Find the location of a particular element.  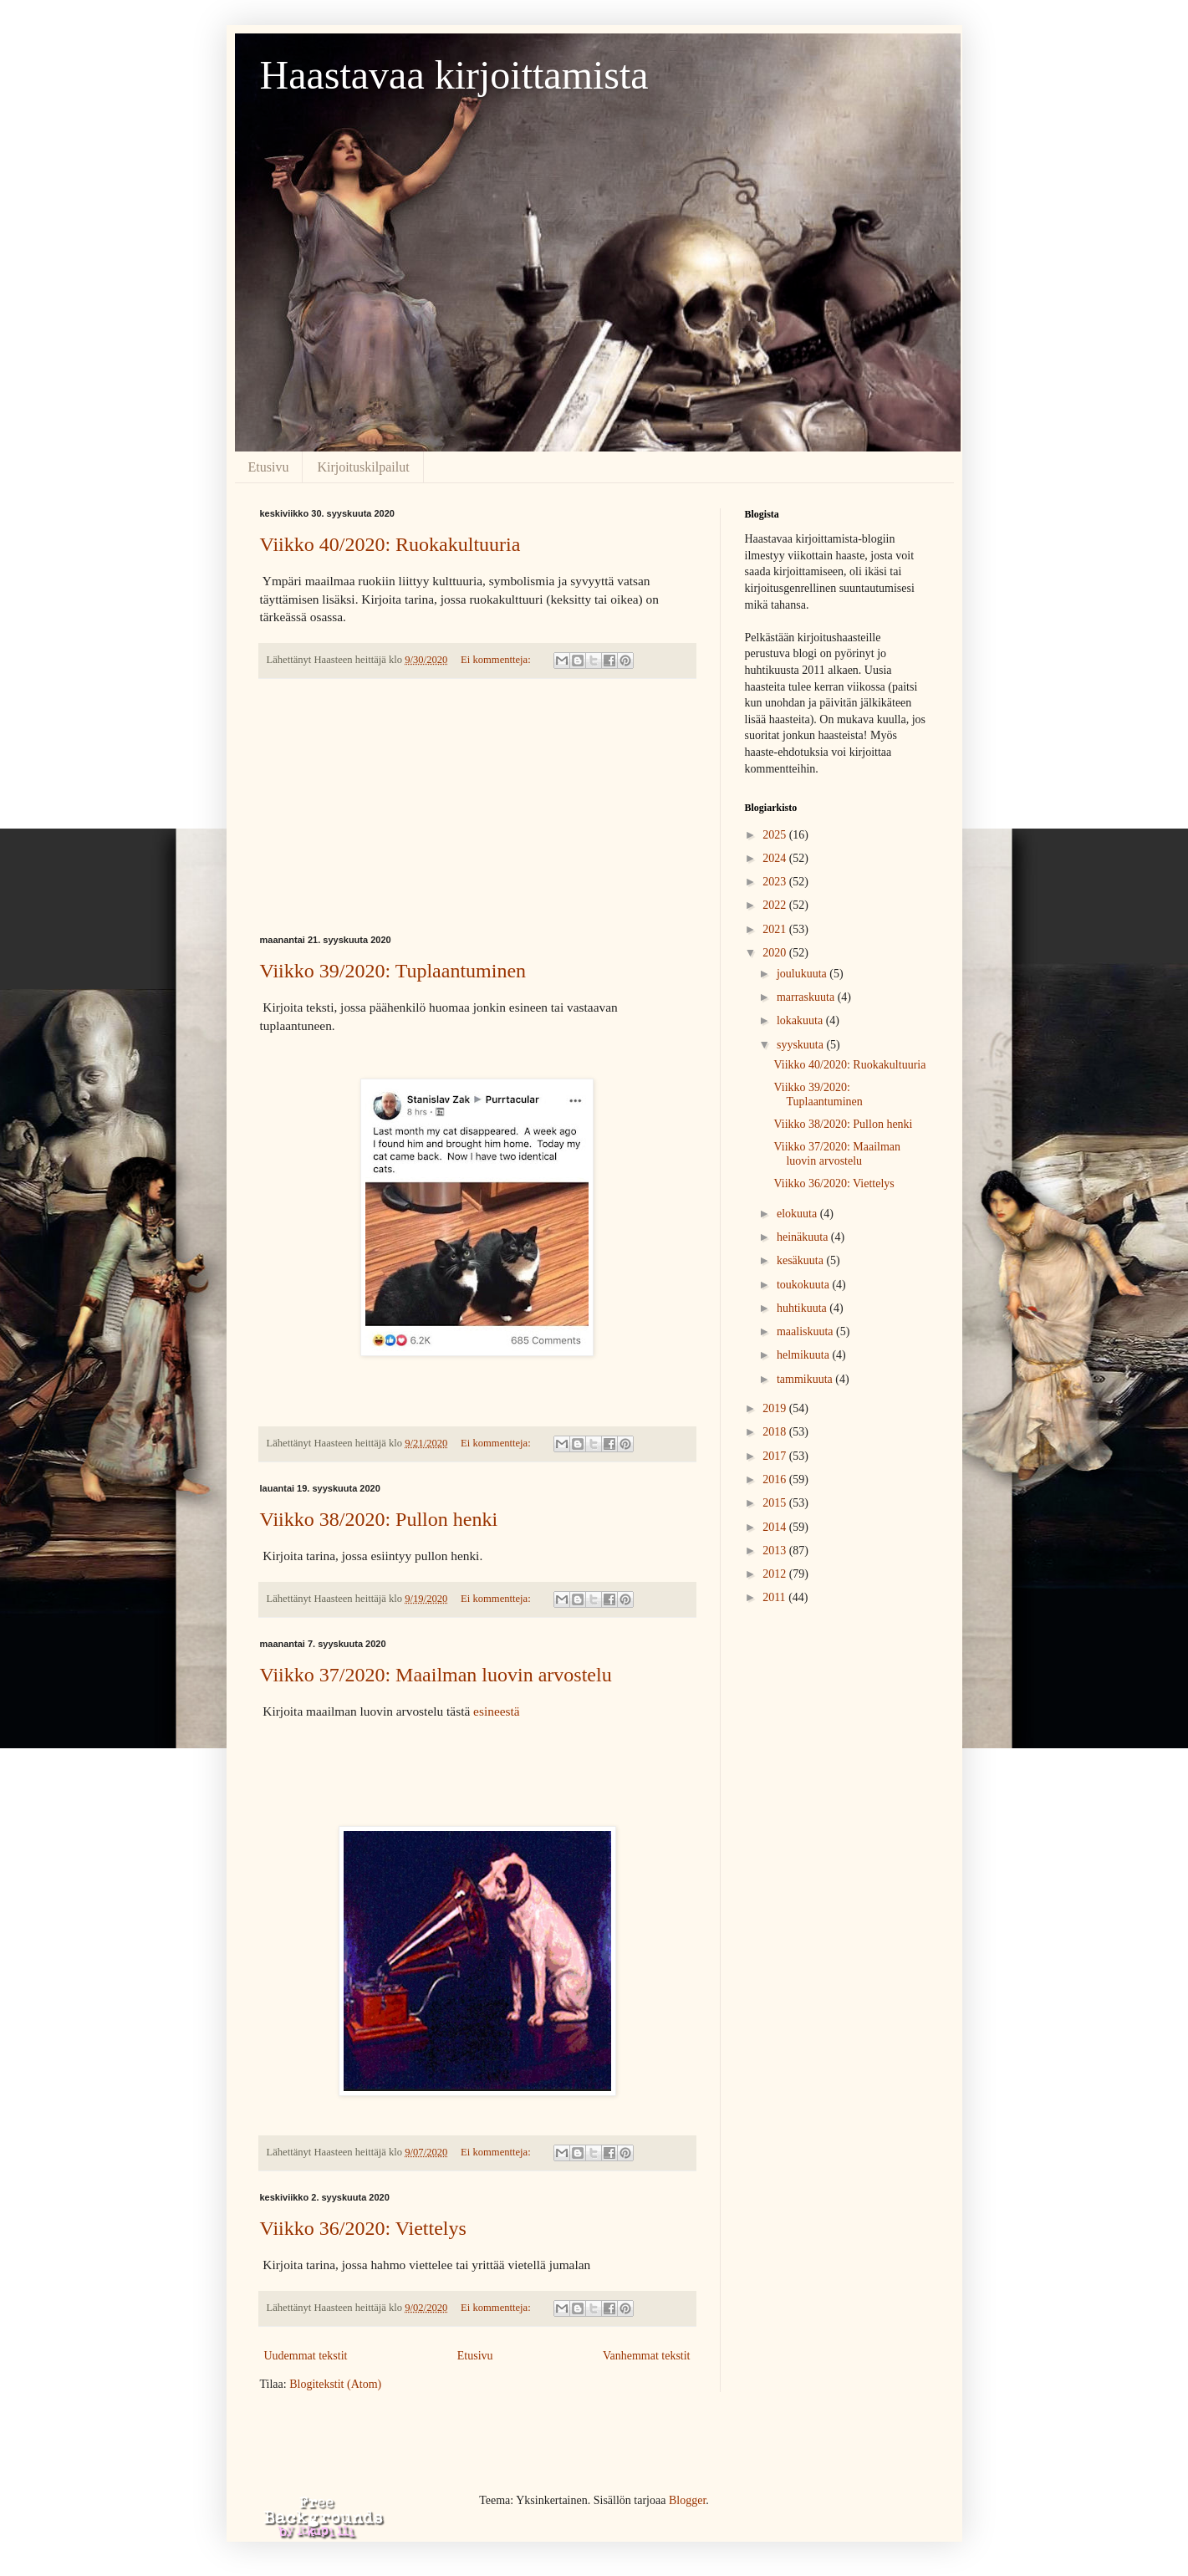

tammikuuta is located at coordinates (806, 1379).